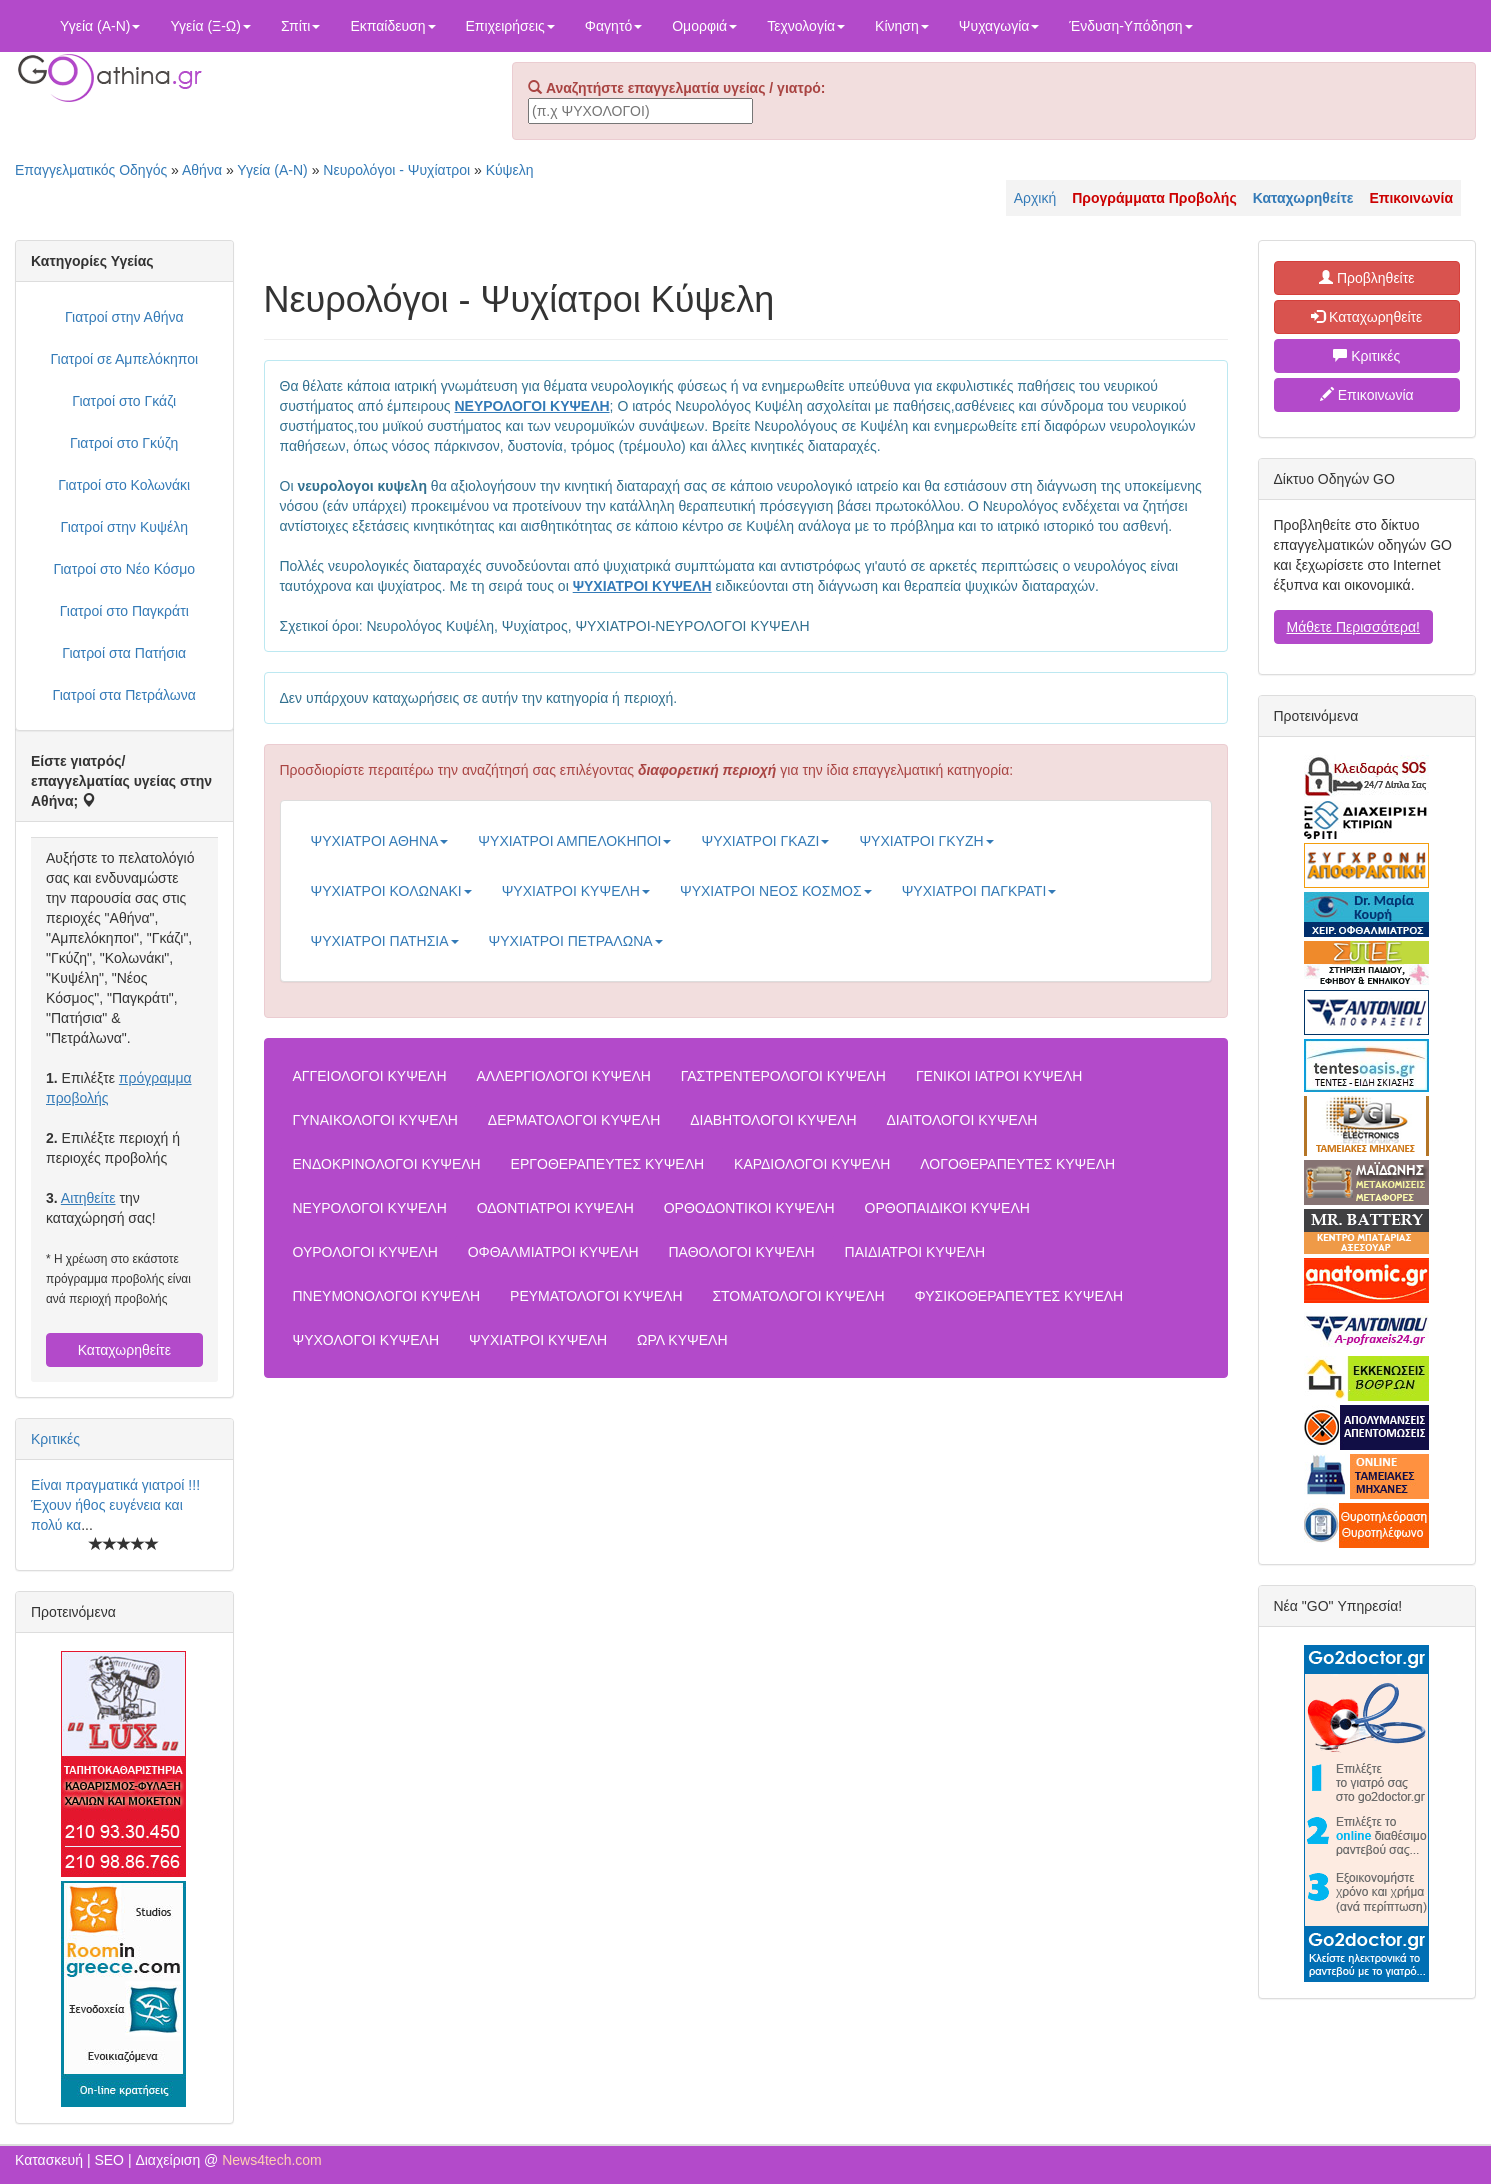  What do you see at coordinates (387, 1296) in the screenshot?
I see `ΠΝΕΥΜΟΝΟΛΟΓΟΙ ΚΥΨΕΛΗ [button]` at bounding box center [387, 1296].